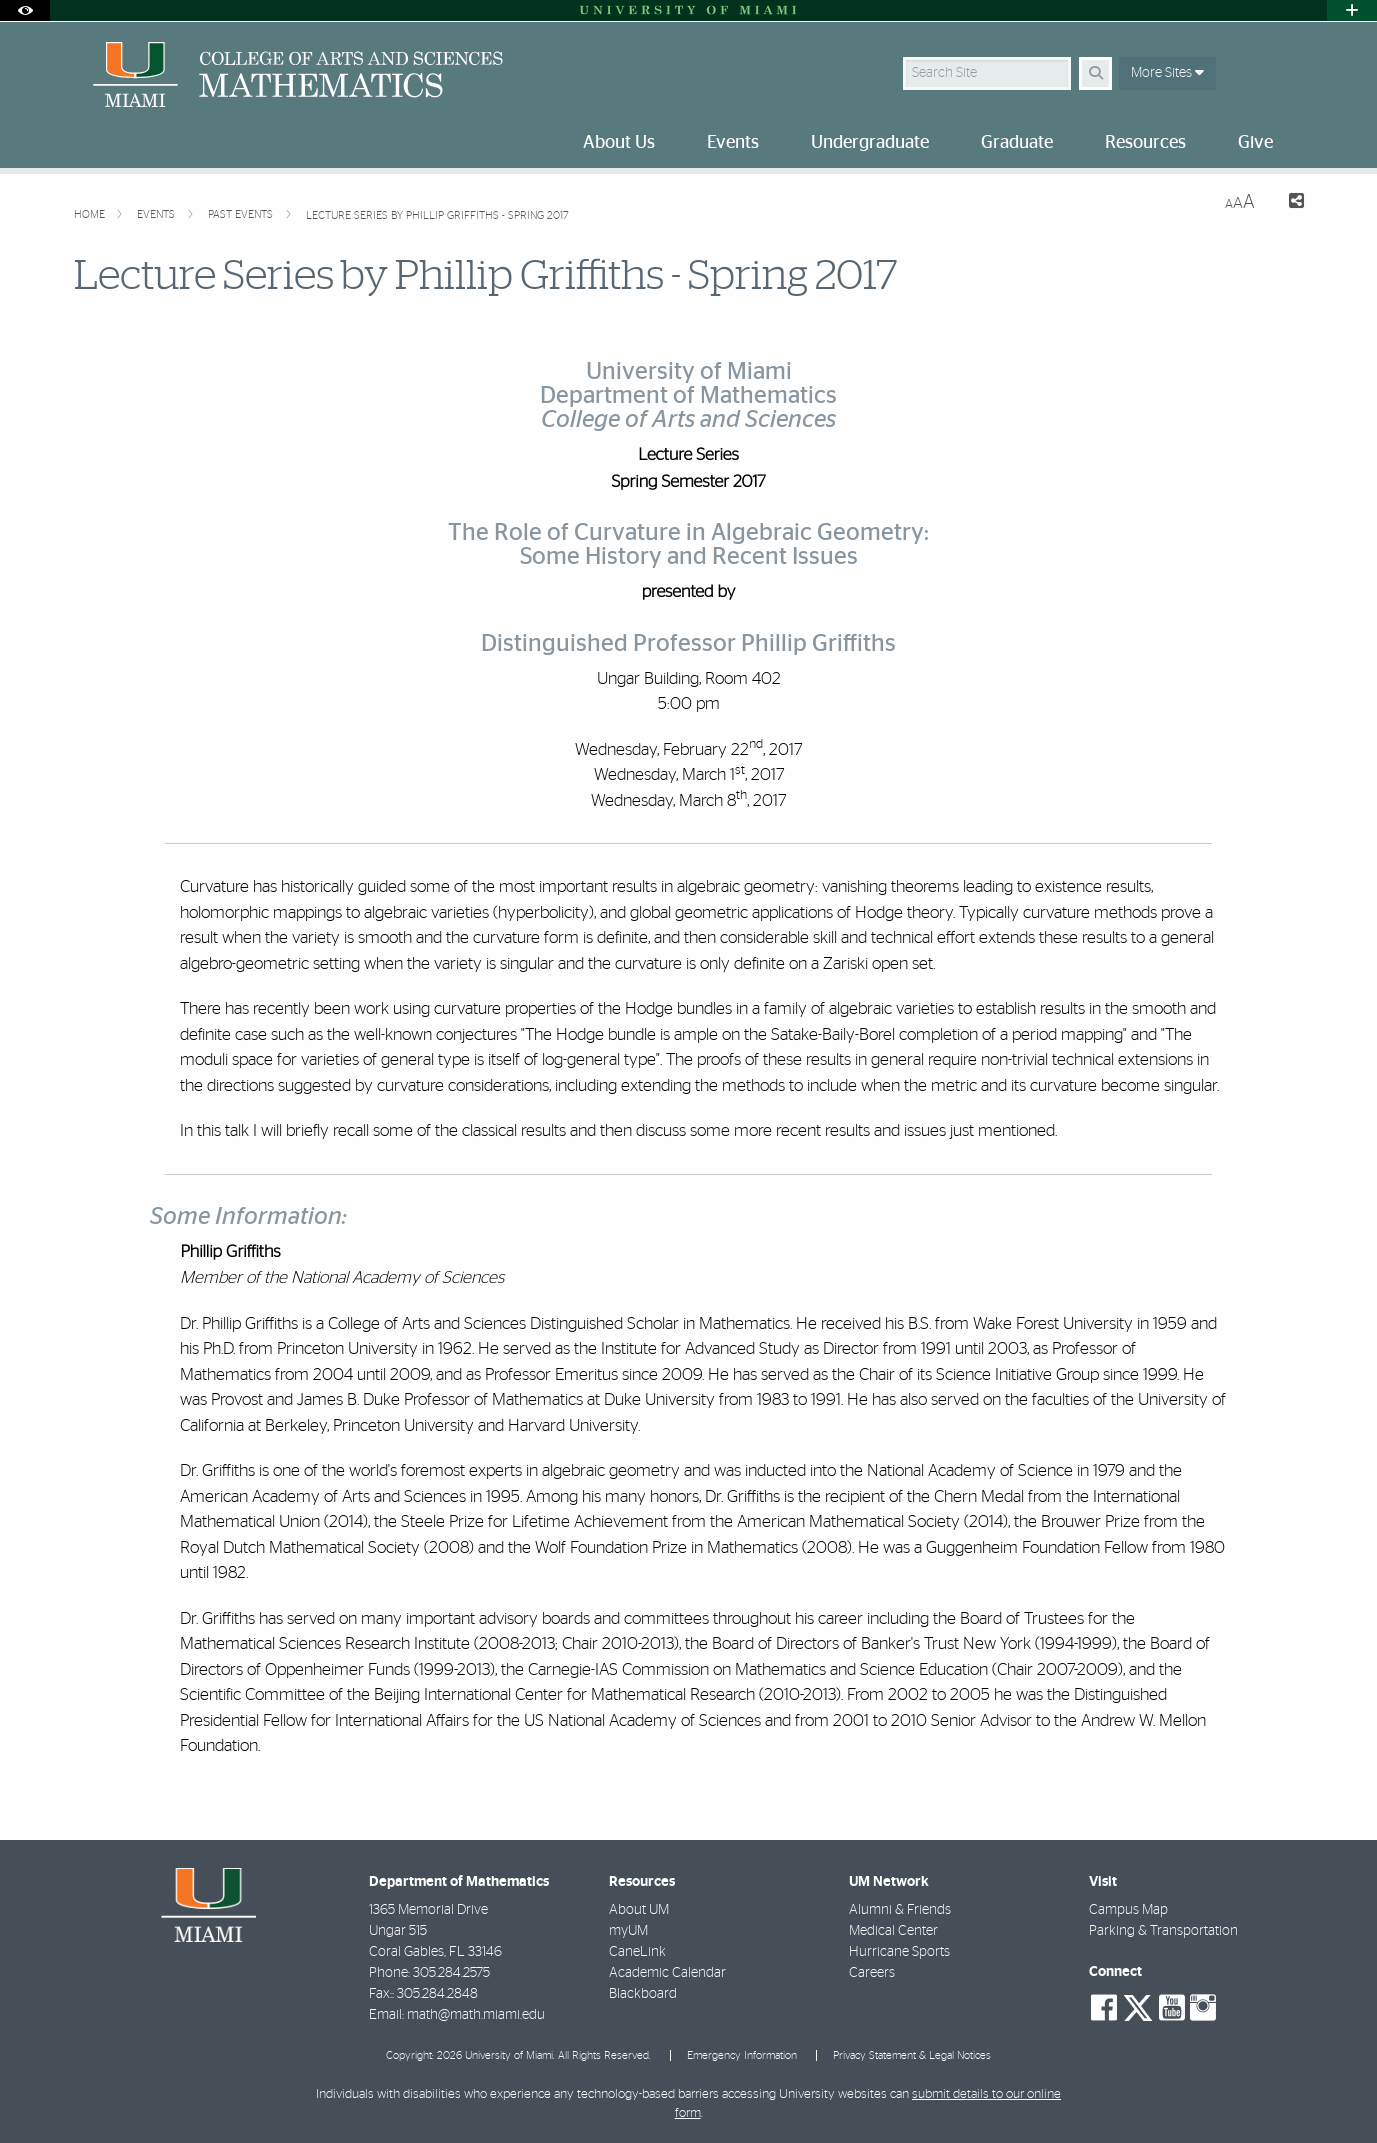 Image resolution: width=1377 pixels, height=2143 pixels. What do you see at coordinates (476, 2015) in the screenshot?
I see `math@math.miami.edu` at bounding box center [476, 2015].